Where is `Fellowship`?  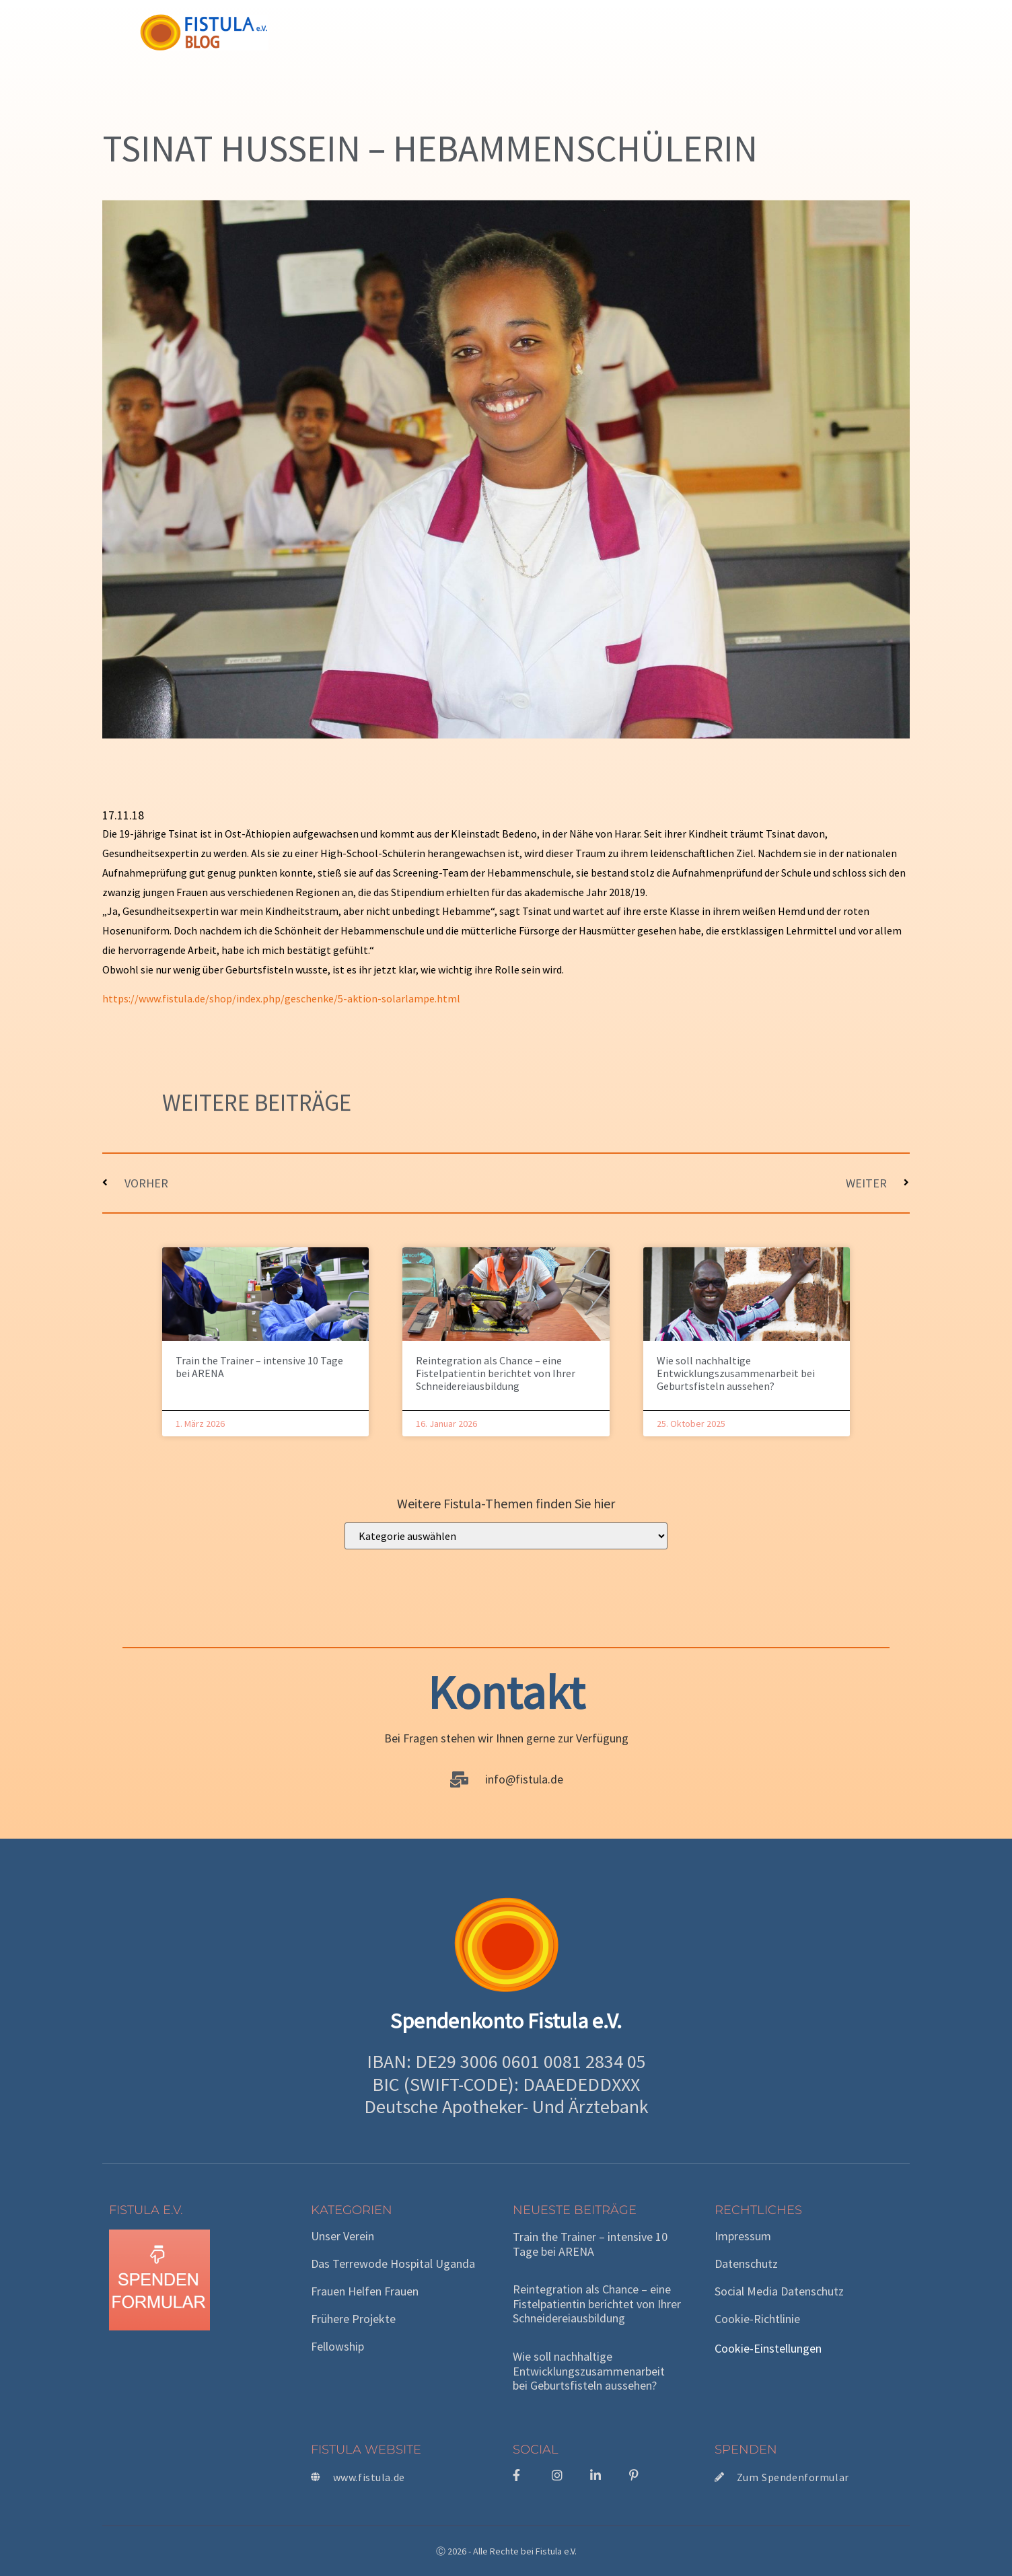
Fellowship is located at coordinates (337, 2346).